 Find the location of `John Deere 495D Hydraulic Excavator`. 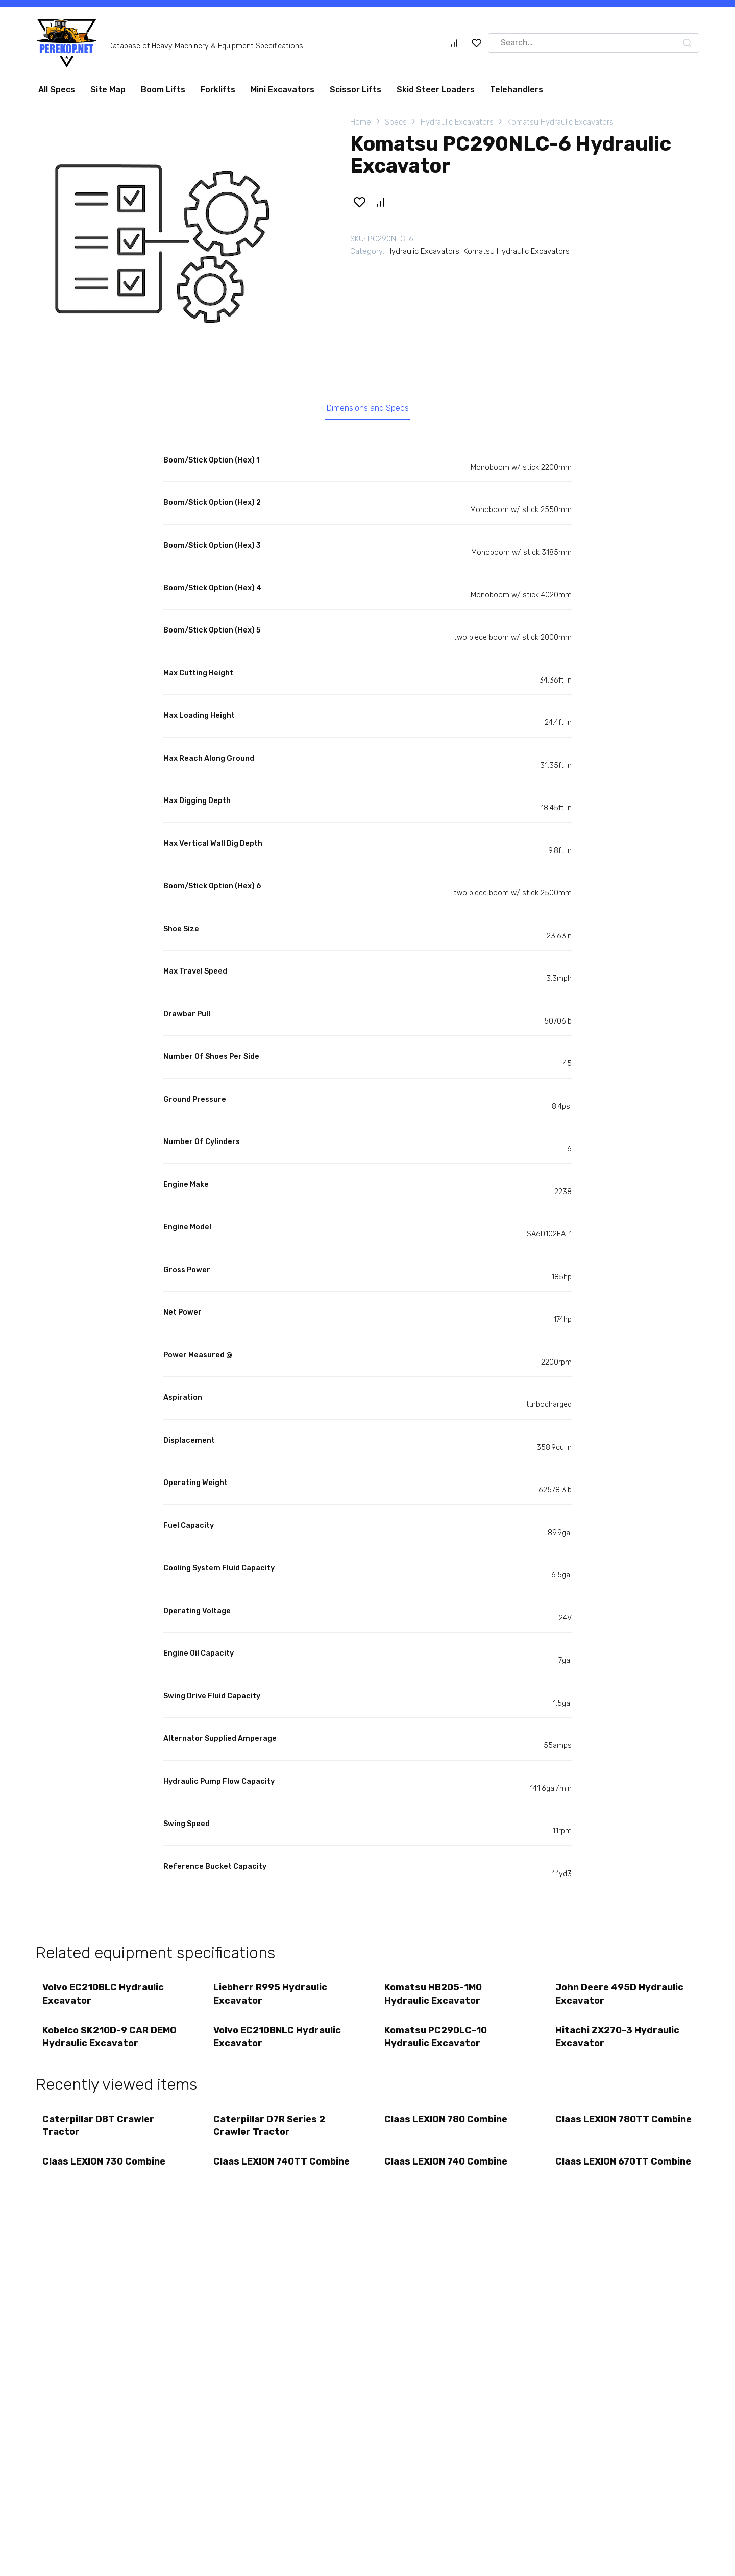

John Deere 495D Hydraulic Excavator is located at coordinates (620, 1997).